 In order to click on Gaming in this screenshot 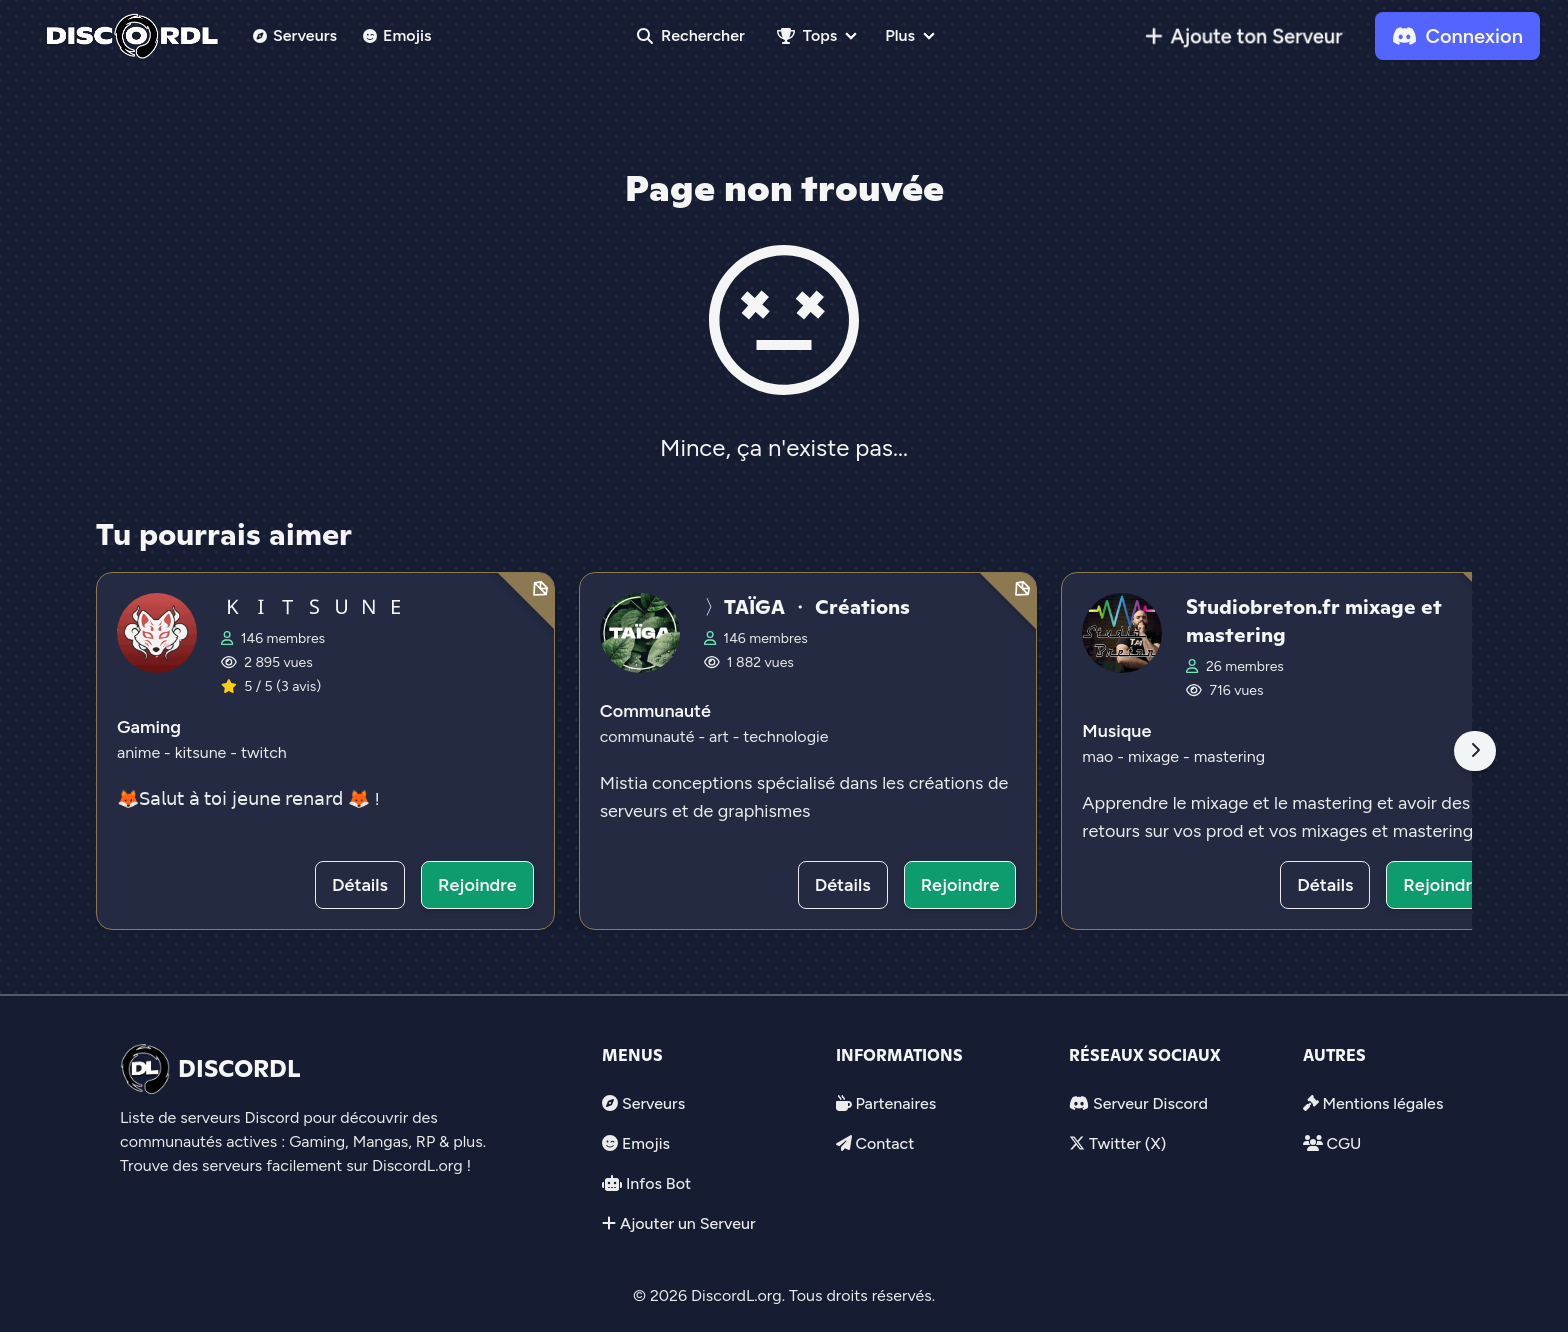, I will do `click(149, 727)`.